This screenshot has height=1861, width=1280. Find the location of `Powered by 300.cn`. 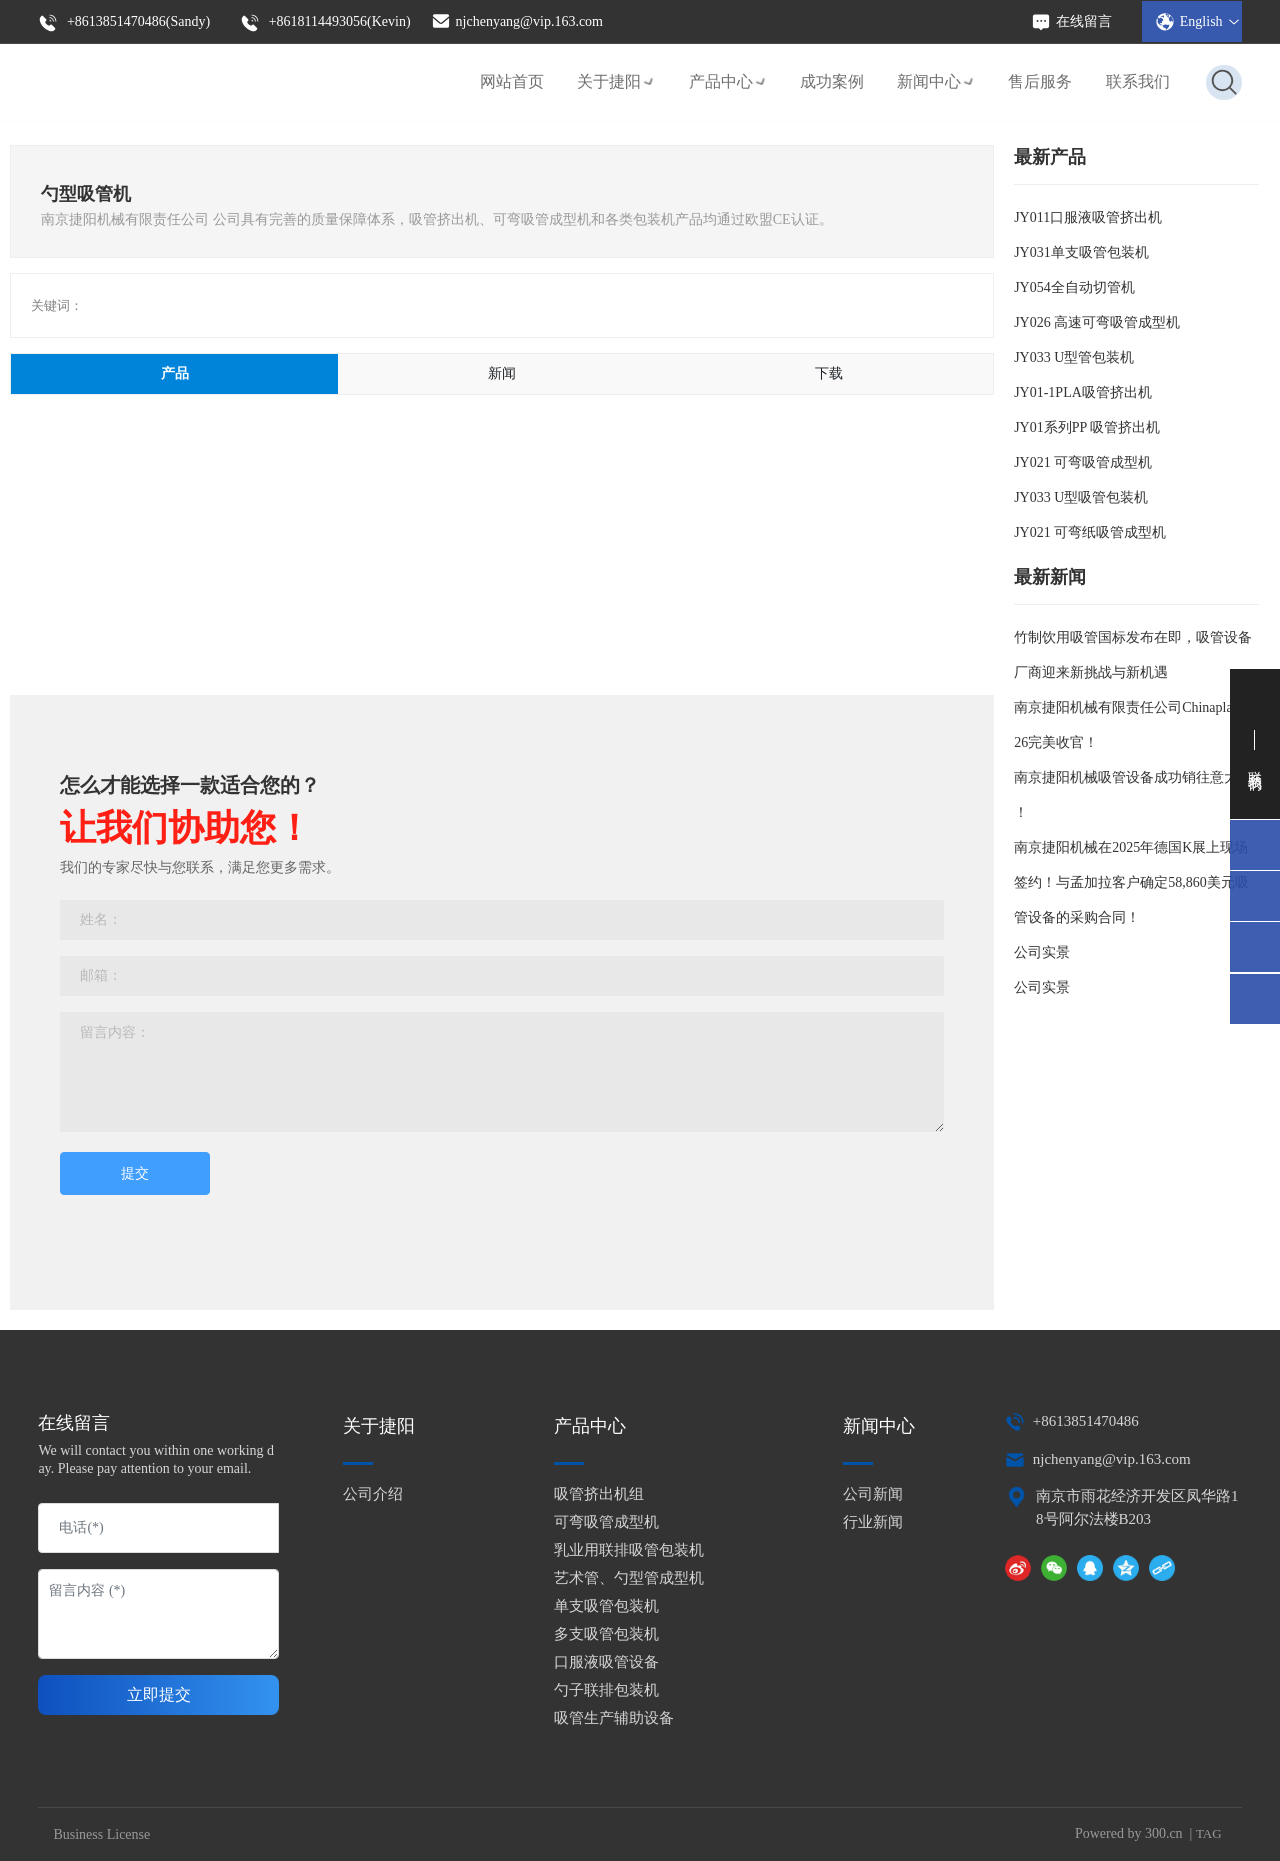

Powered by 300.cn is located at coordinates (1129, 1833).